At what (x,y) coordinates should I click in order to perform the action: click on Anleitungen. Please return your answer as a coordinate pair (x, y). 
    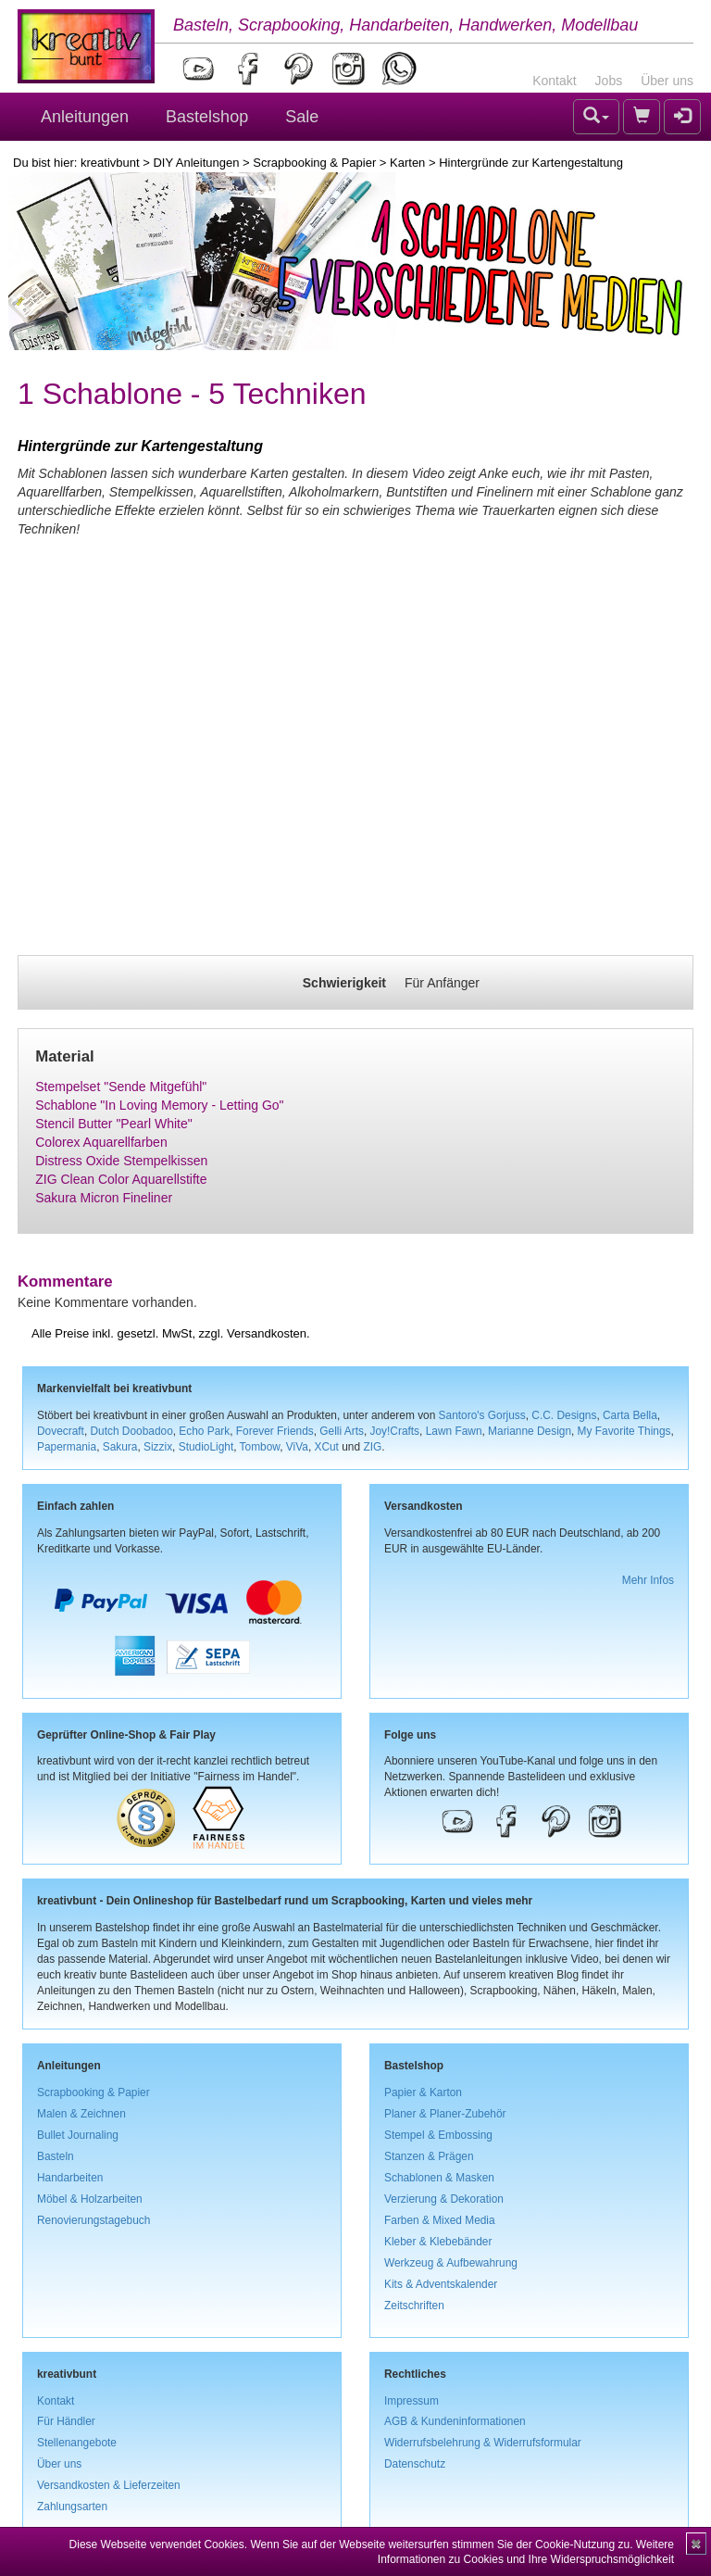
    Looking at the image, I should click on (85, 116).